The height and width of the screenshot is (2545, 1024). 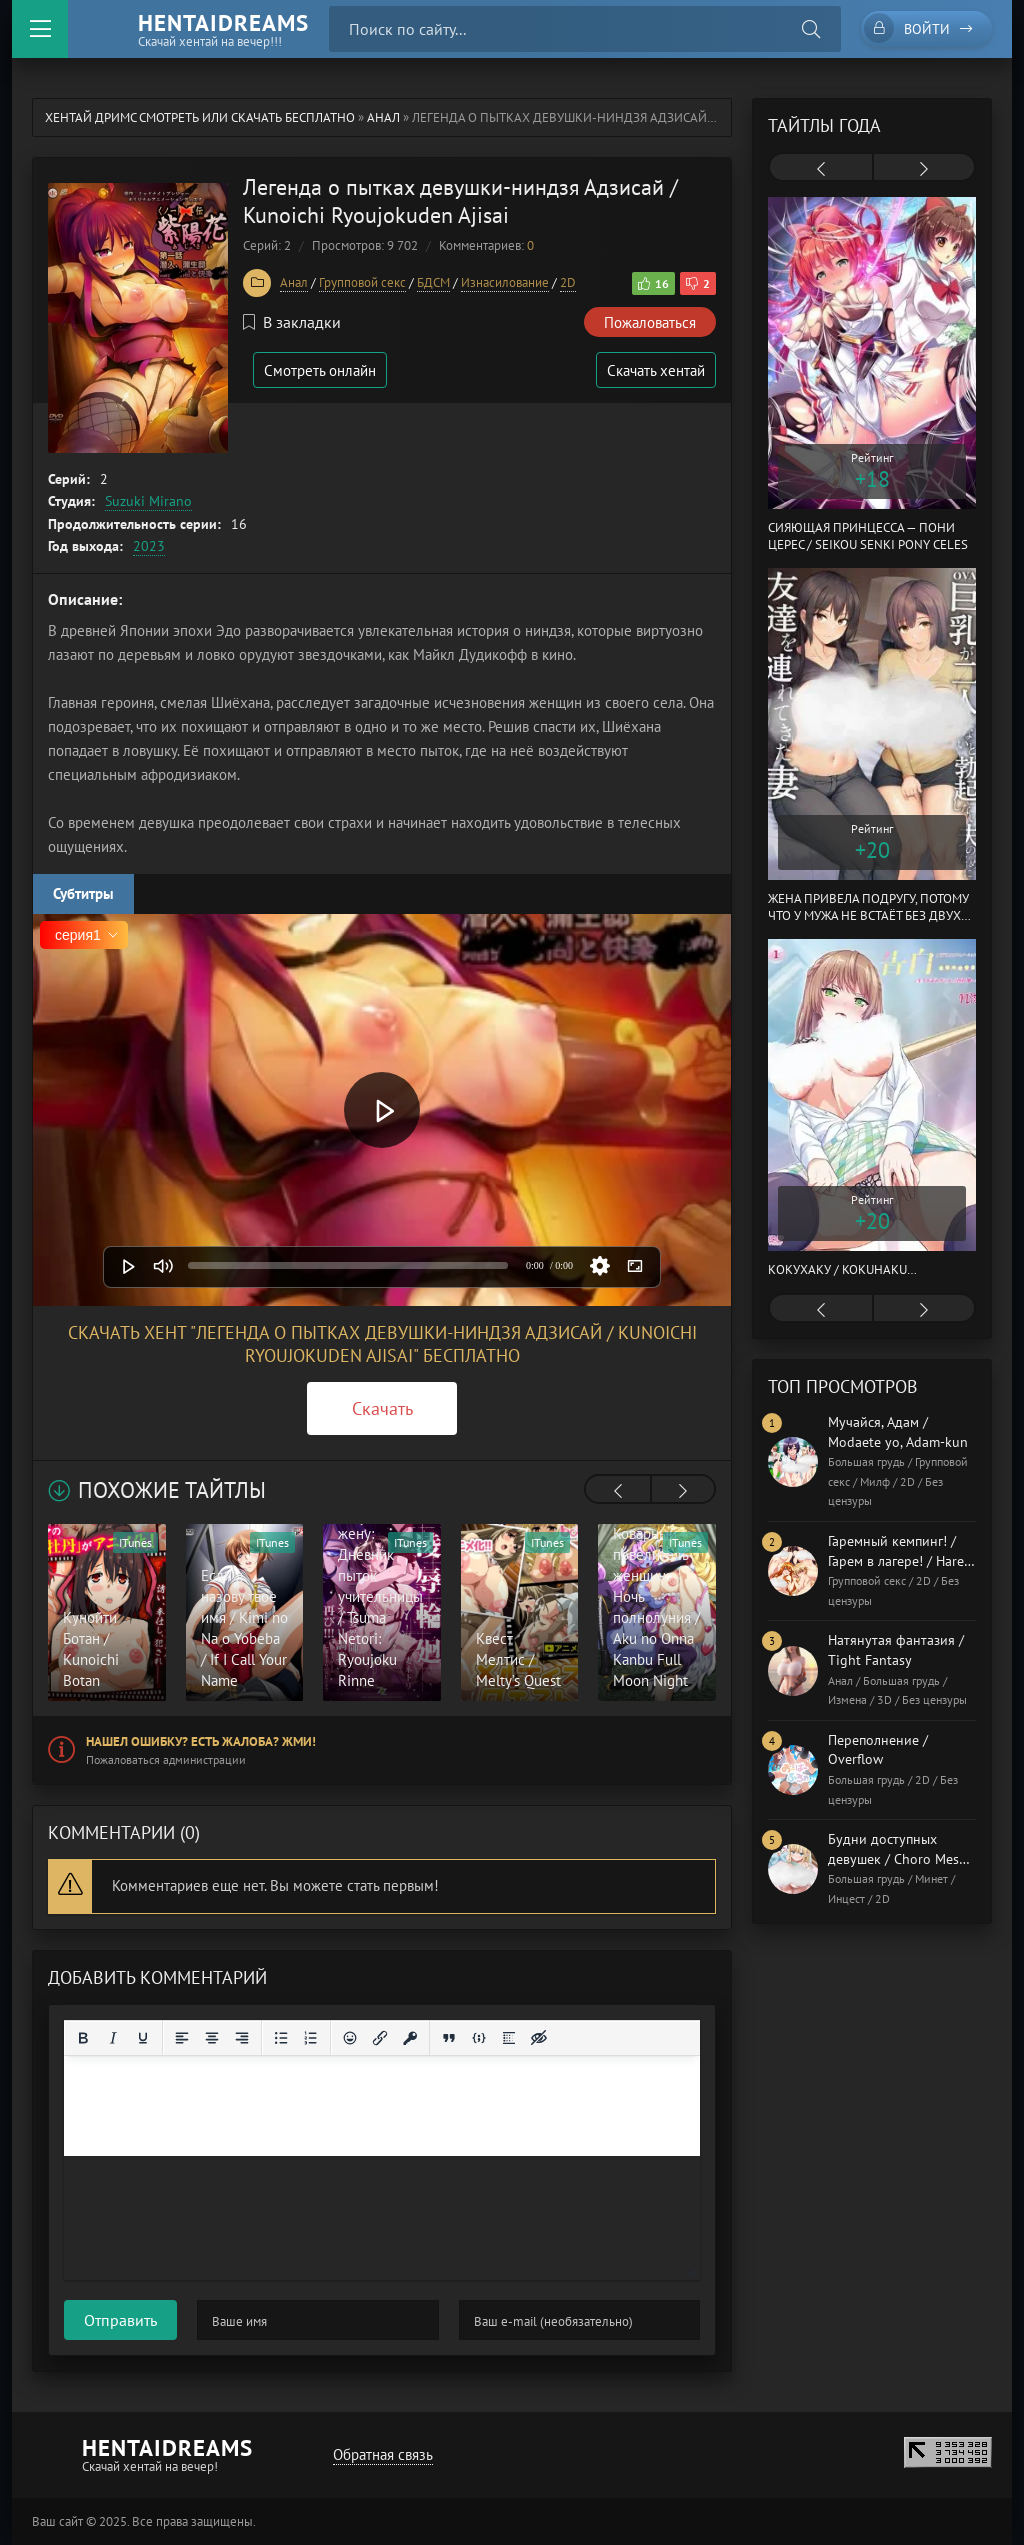 I want to click on [Вставка цитаты], so click(x=449, y=2038).